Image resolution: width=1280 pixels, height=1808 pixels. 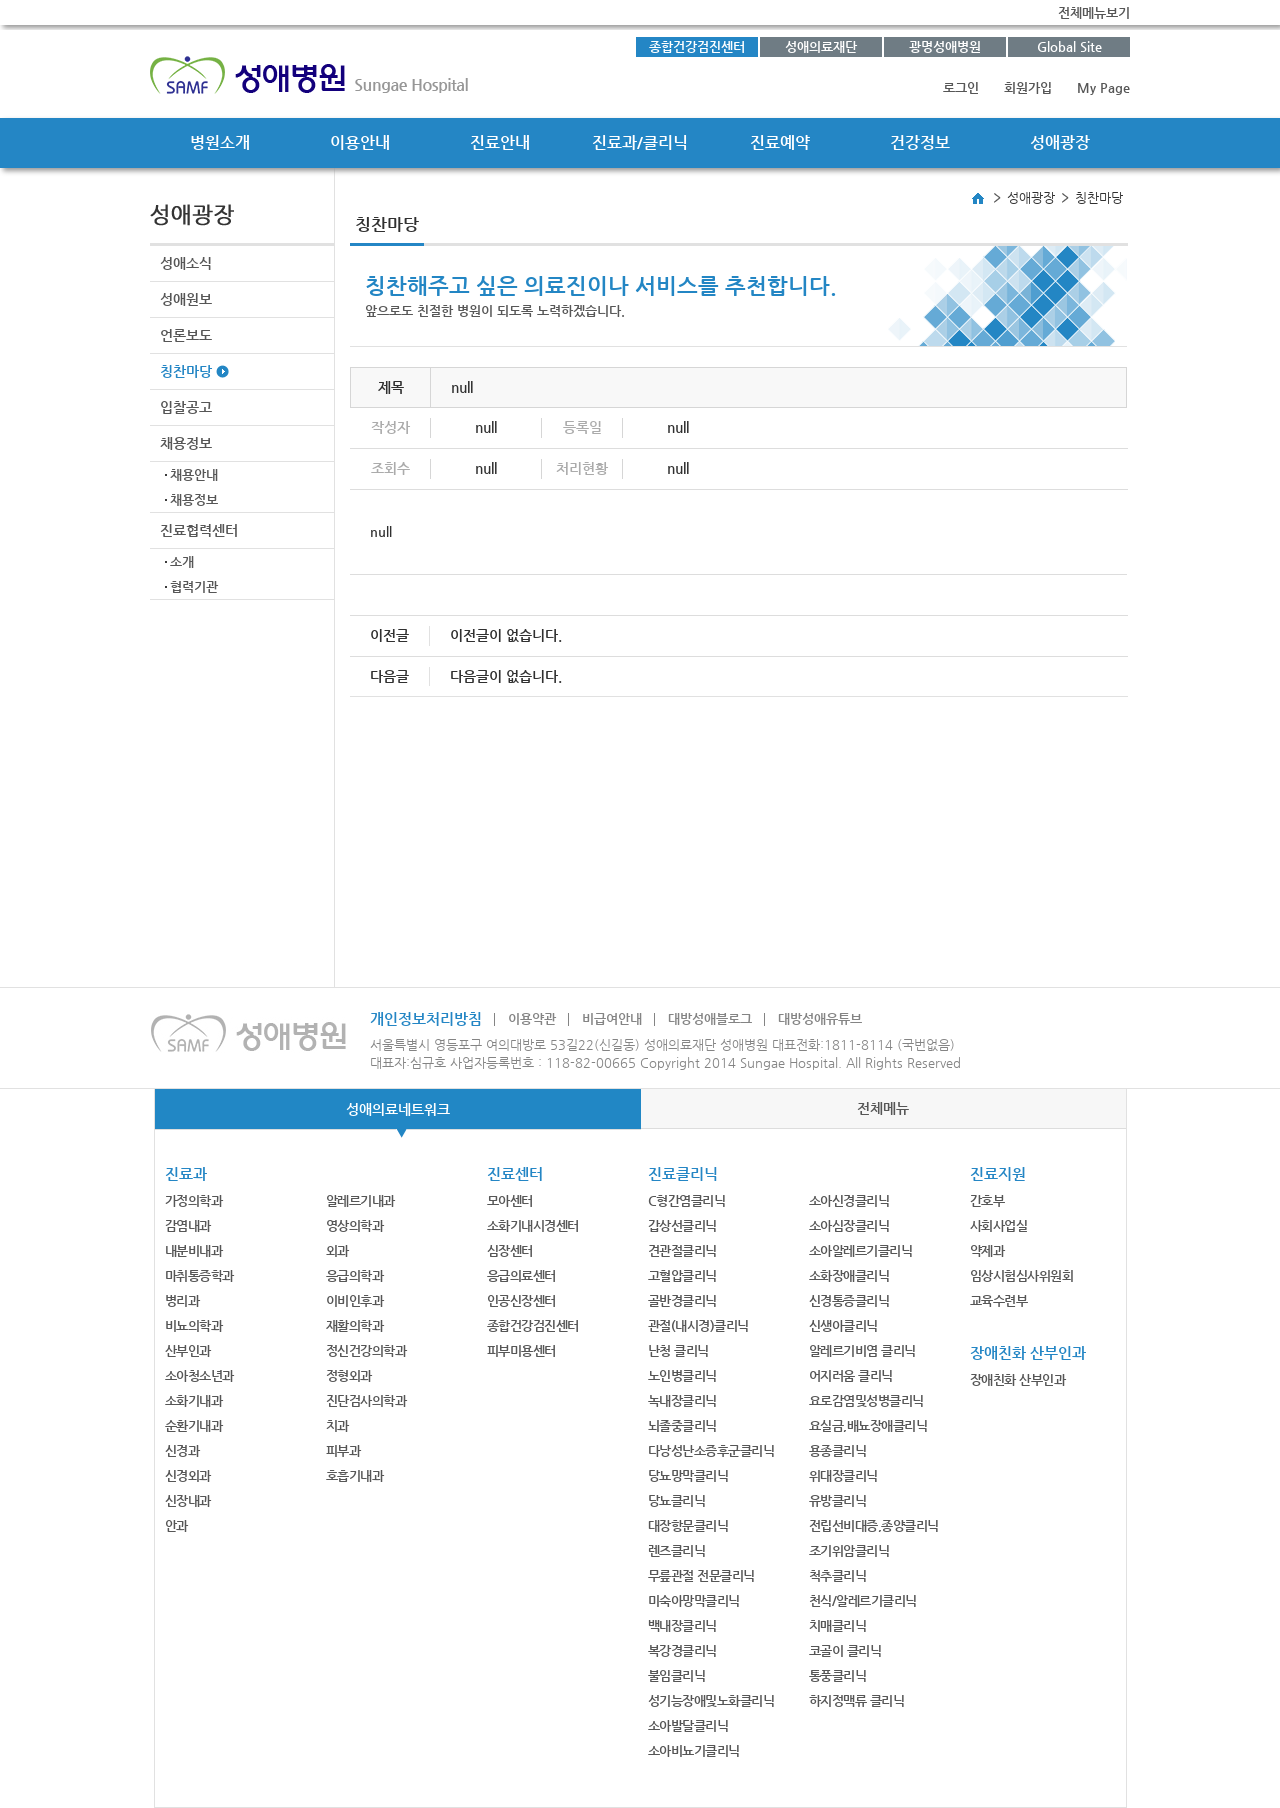 What do you see at coordinates (533, 1225) in the screenshot?
I see `소화기내시경센터` at bounding box center [533, 1225].